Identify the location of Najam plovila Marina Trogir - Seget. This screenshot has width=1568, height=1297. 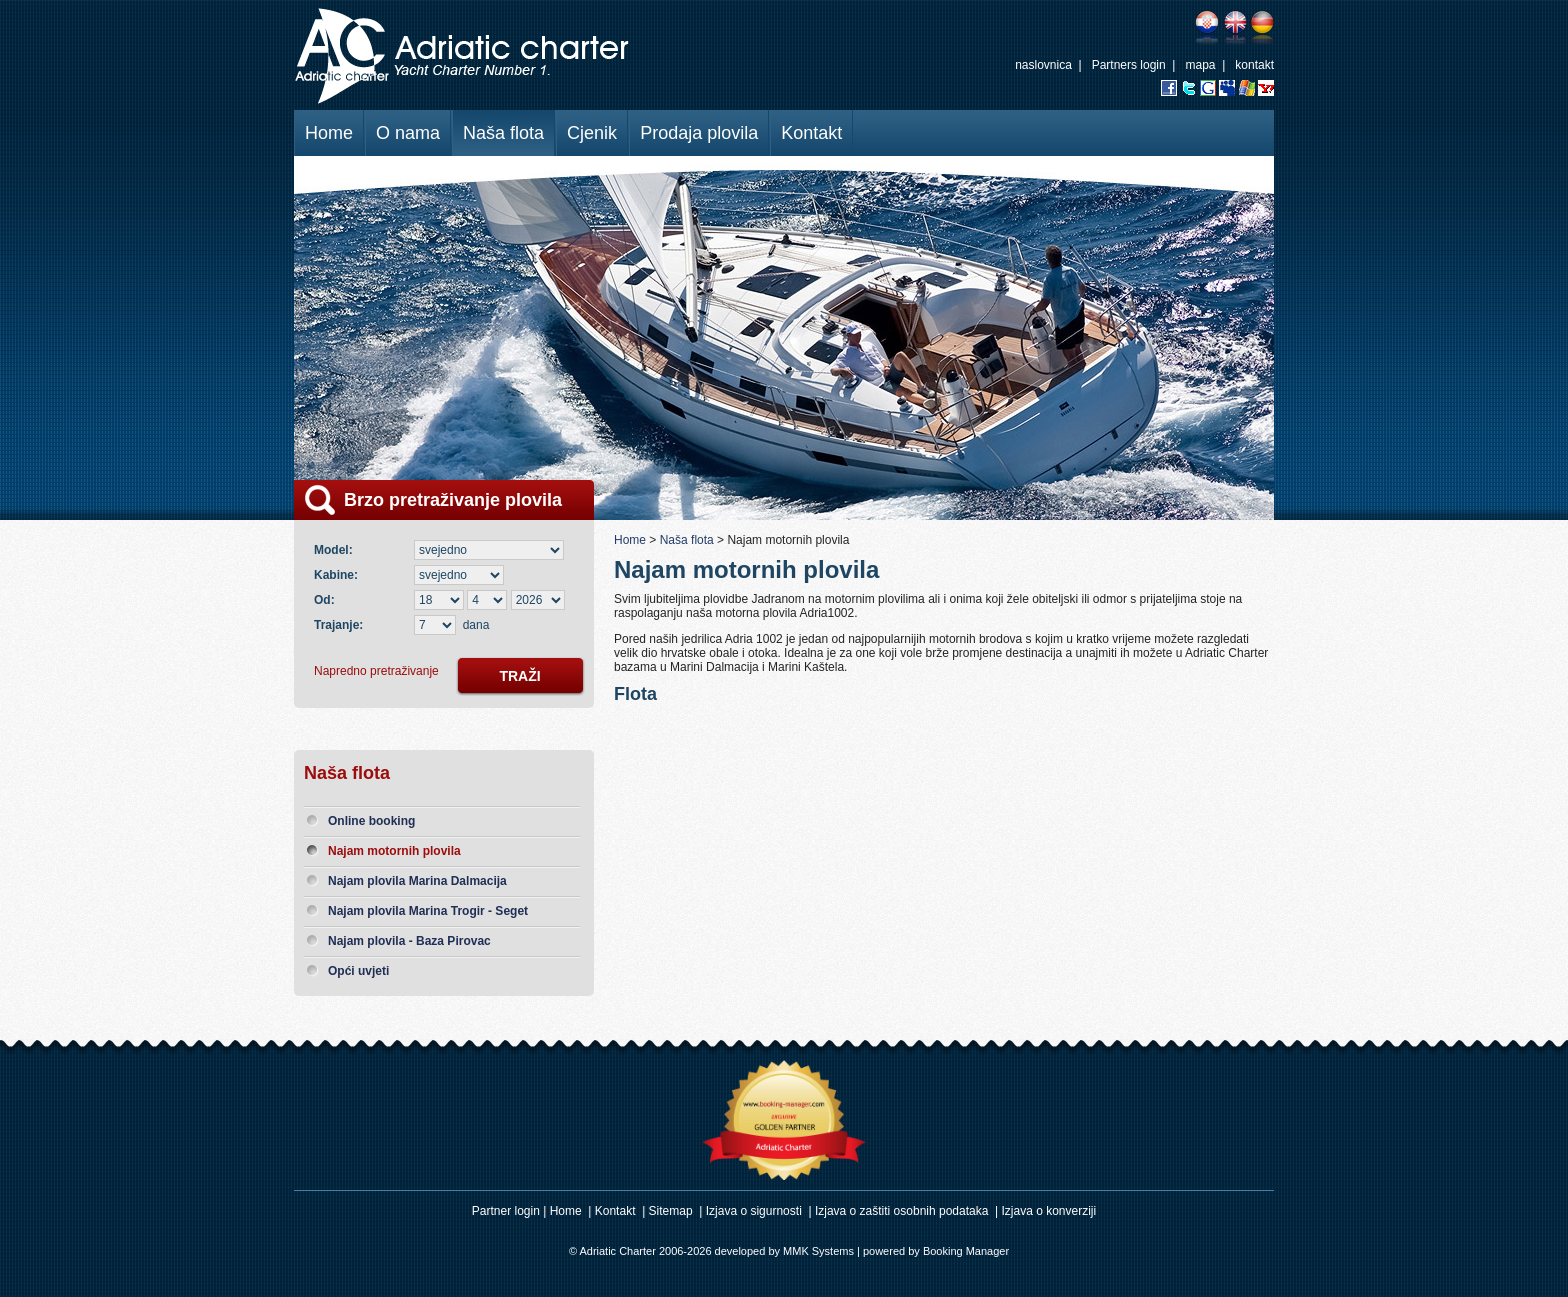
(428, 911).